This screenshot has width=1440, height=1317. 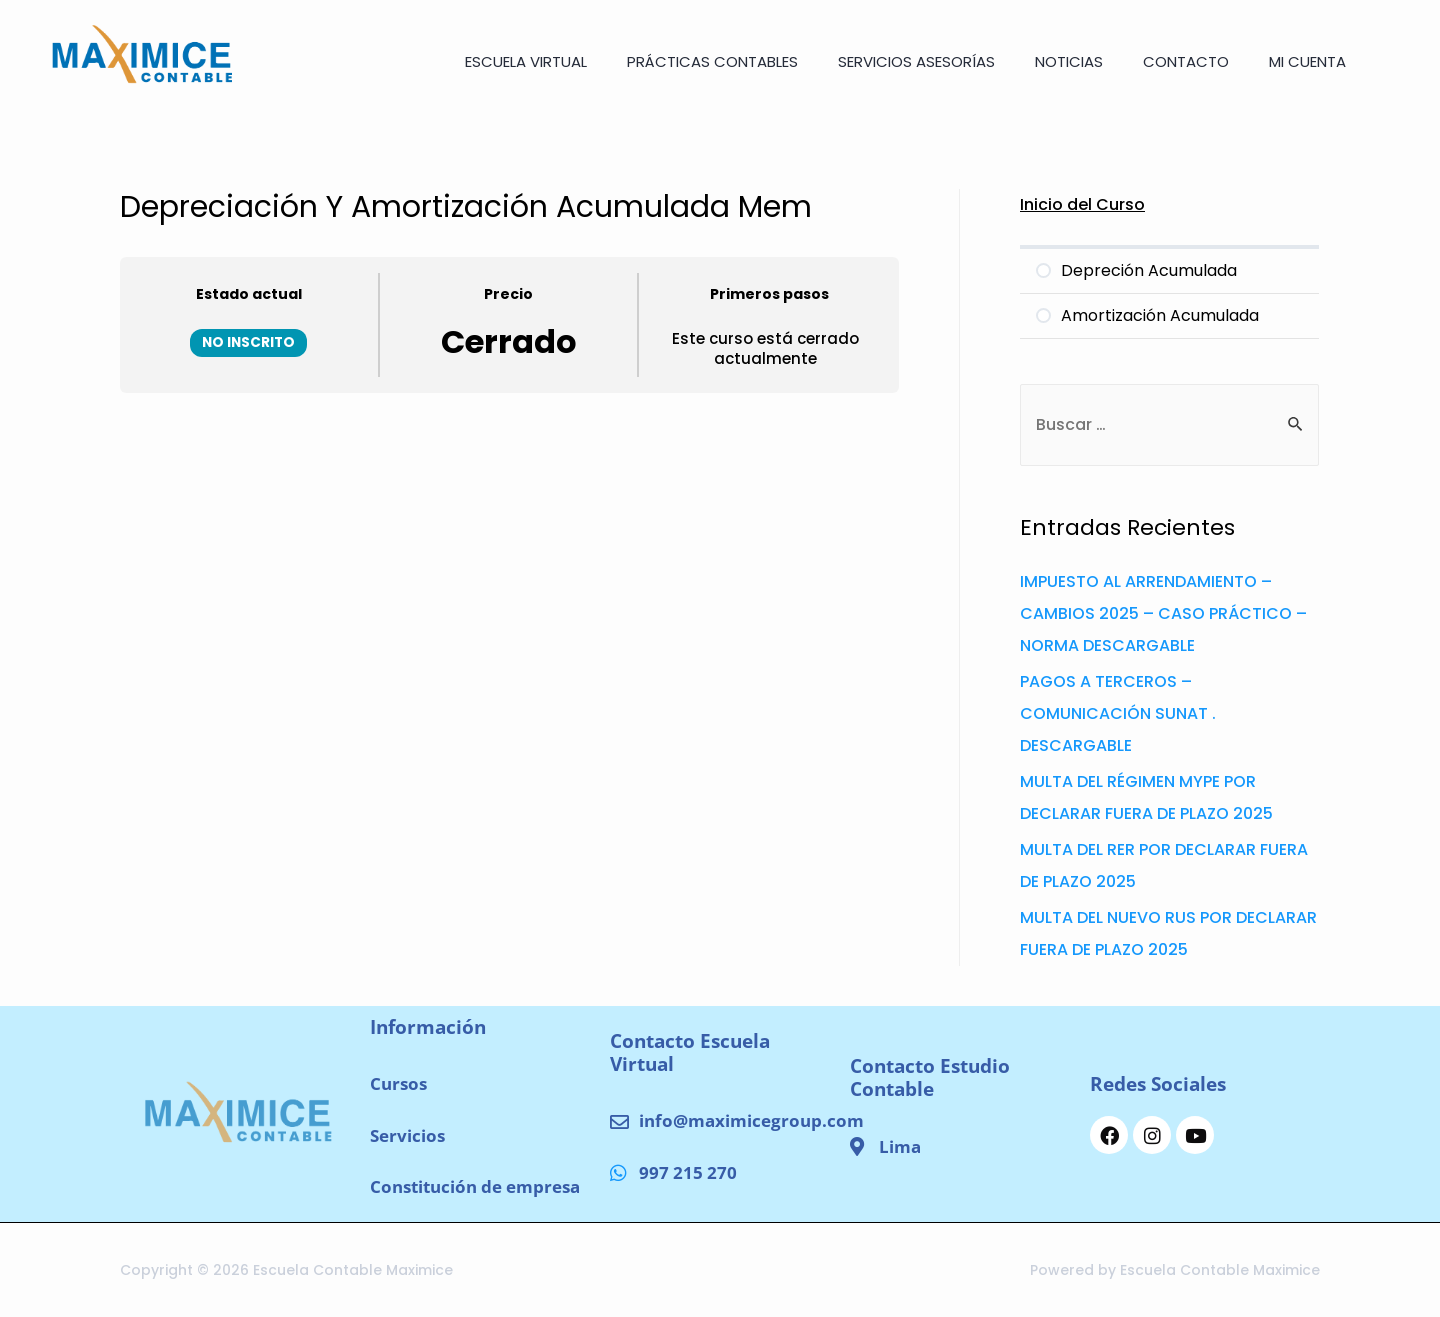 I want to click on PAGOS A TERCEROS – COMUNICACIÓN SUNAT . DESCARGABLE, so click(x=1118, y=713).